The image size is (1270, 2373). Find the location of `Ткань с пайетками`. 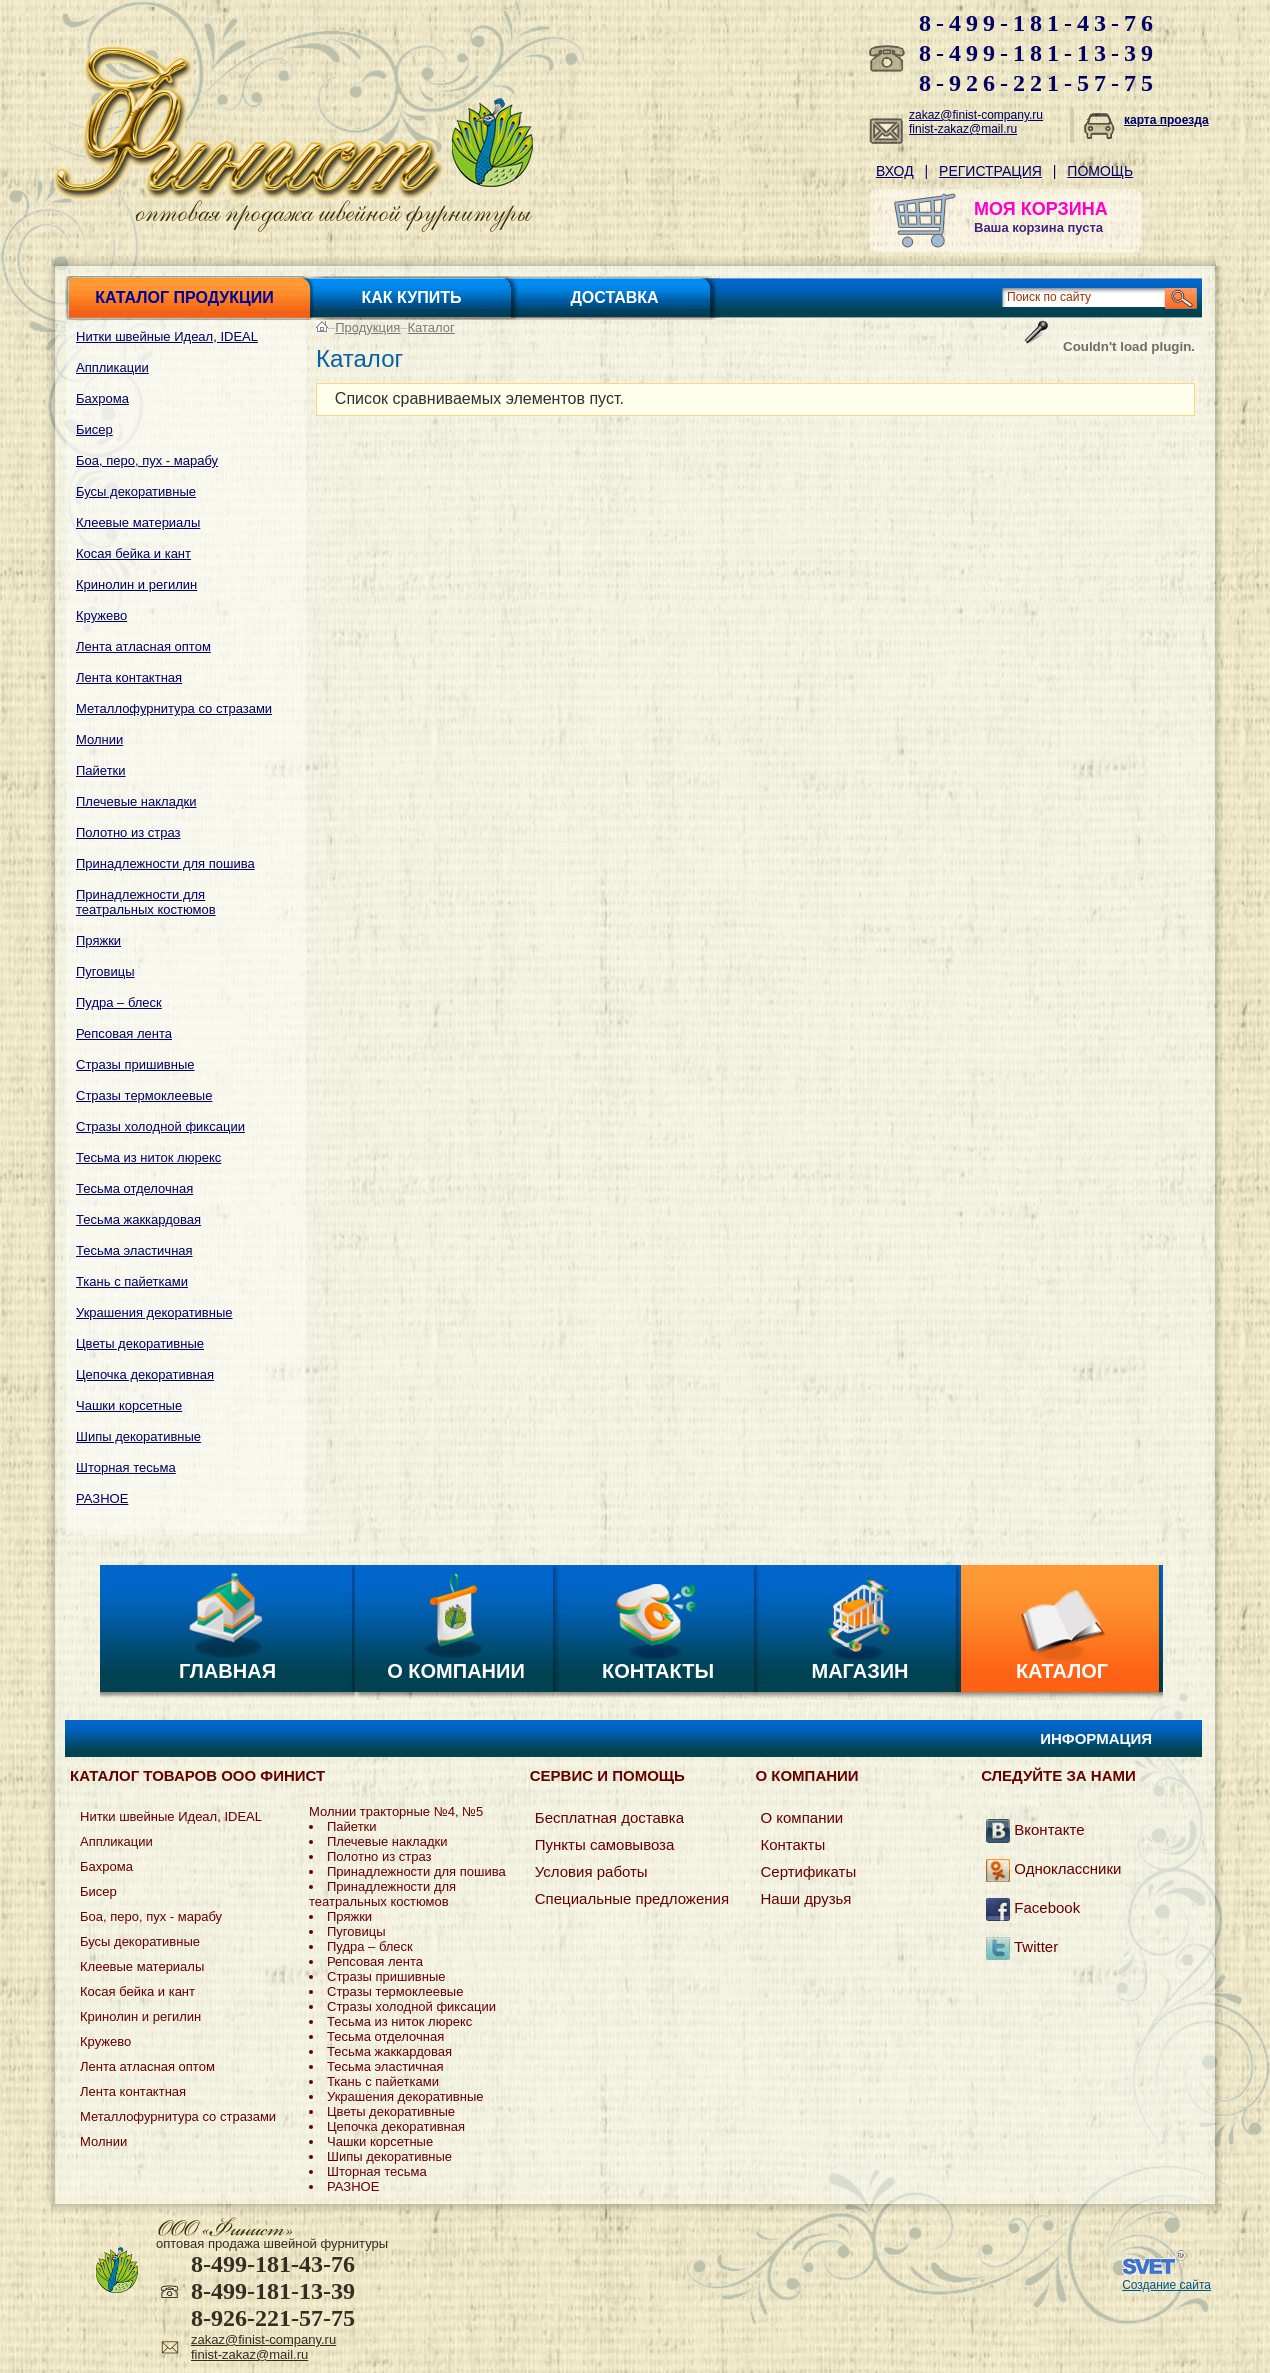

Ткань с пайетками is located at coordinates (132, 1281).